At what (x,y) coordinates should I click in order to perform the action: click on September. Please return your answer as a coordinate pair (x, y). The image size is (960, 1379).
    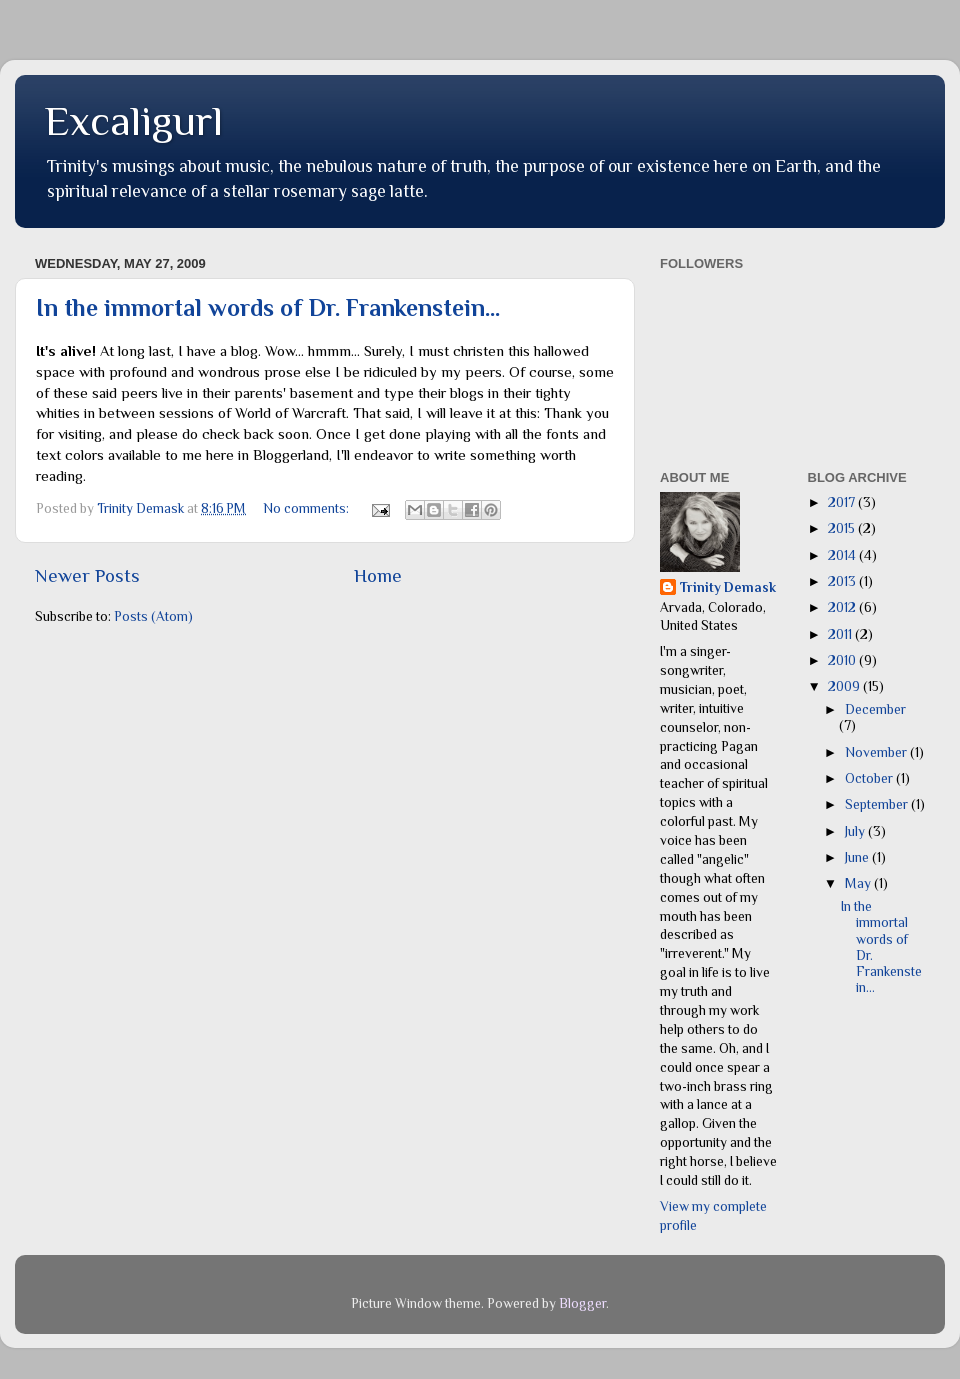
    Looking at the image, I should click on (878, 804).